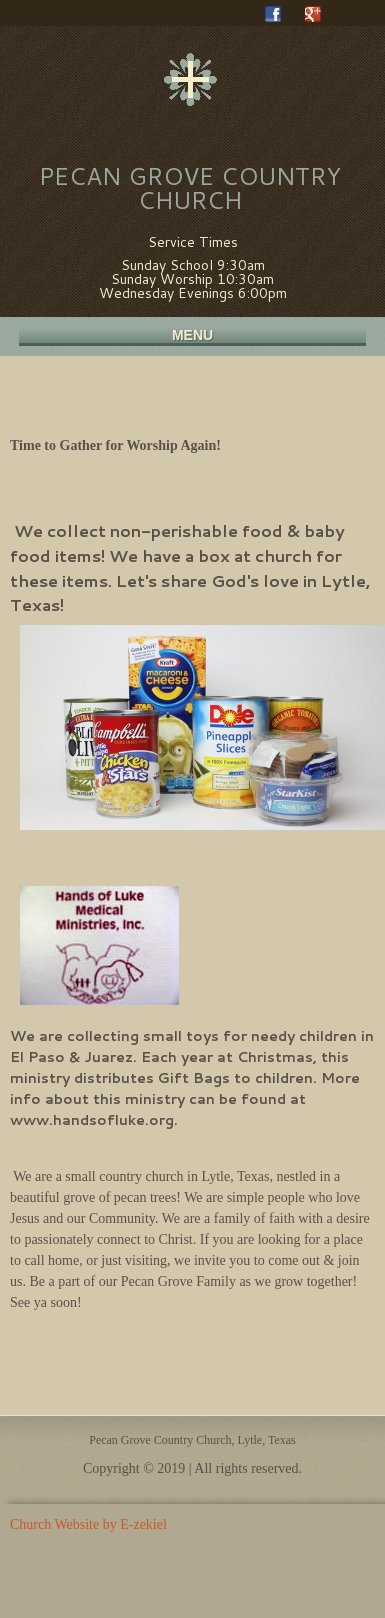 The image size is (385, 1618). What do you see at coordinates (88, 1524) in the screenshot?
I see `Church Website by E-zekiel` at bounding box center [88, 1524].